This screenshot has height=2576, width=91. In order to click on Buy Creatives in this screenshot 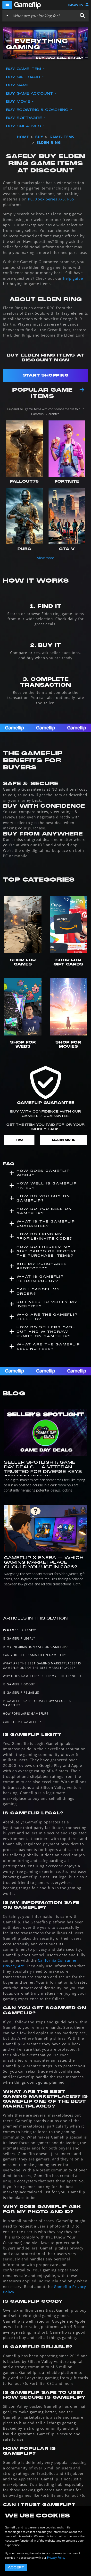, I will do `click(24, 126)`.